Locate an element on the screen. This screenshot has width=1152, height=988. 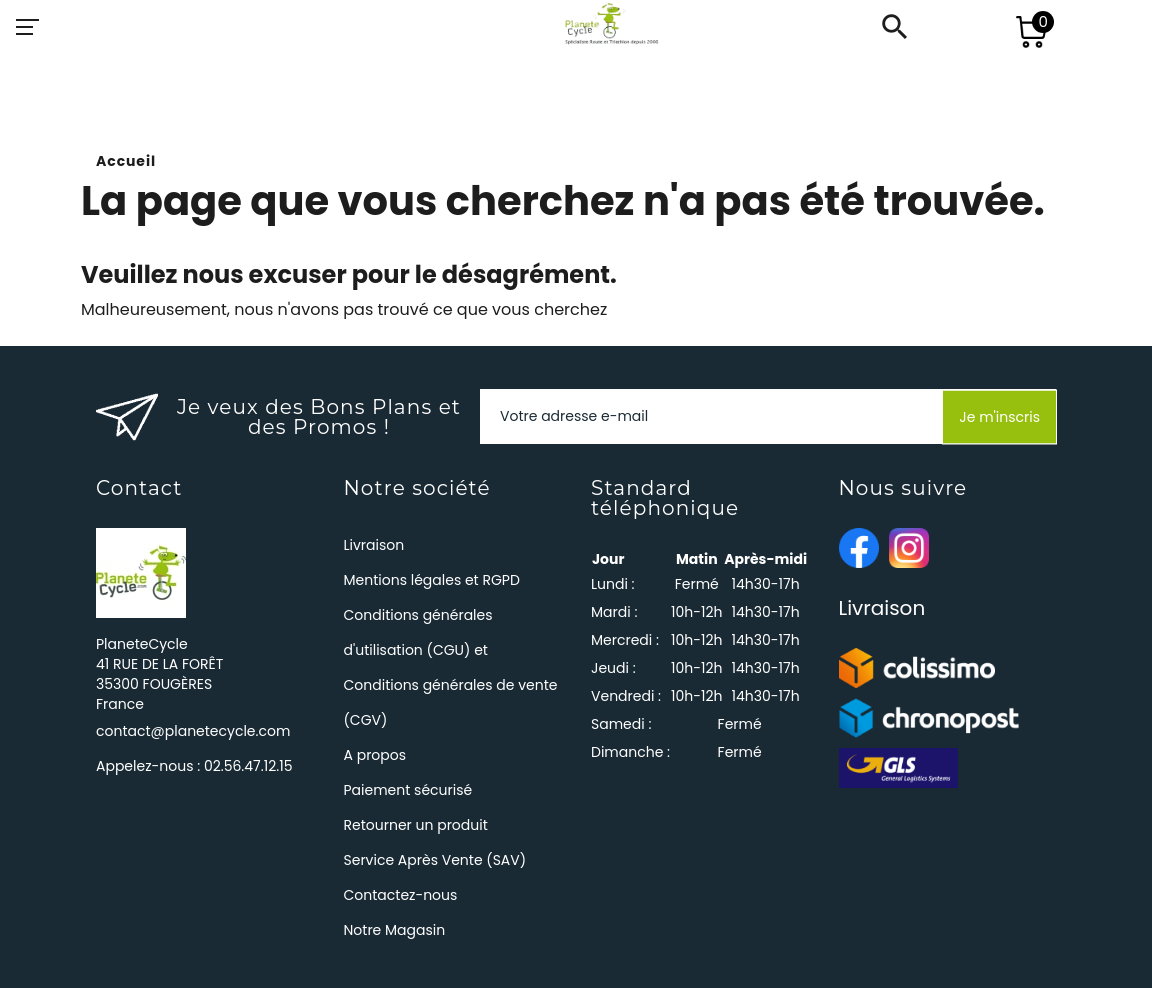
Retourner un produit is located at coordinates (416, 825).